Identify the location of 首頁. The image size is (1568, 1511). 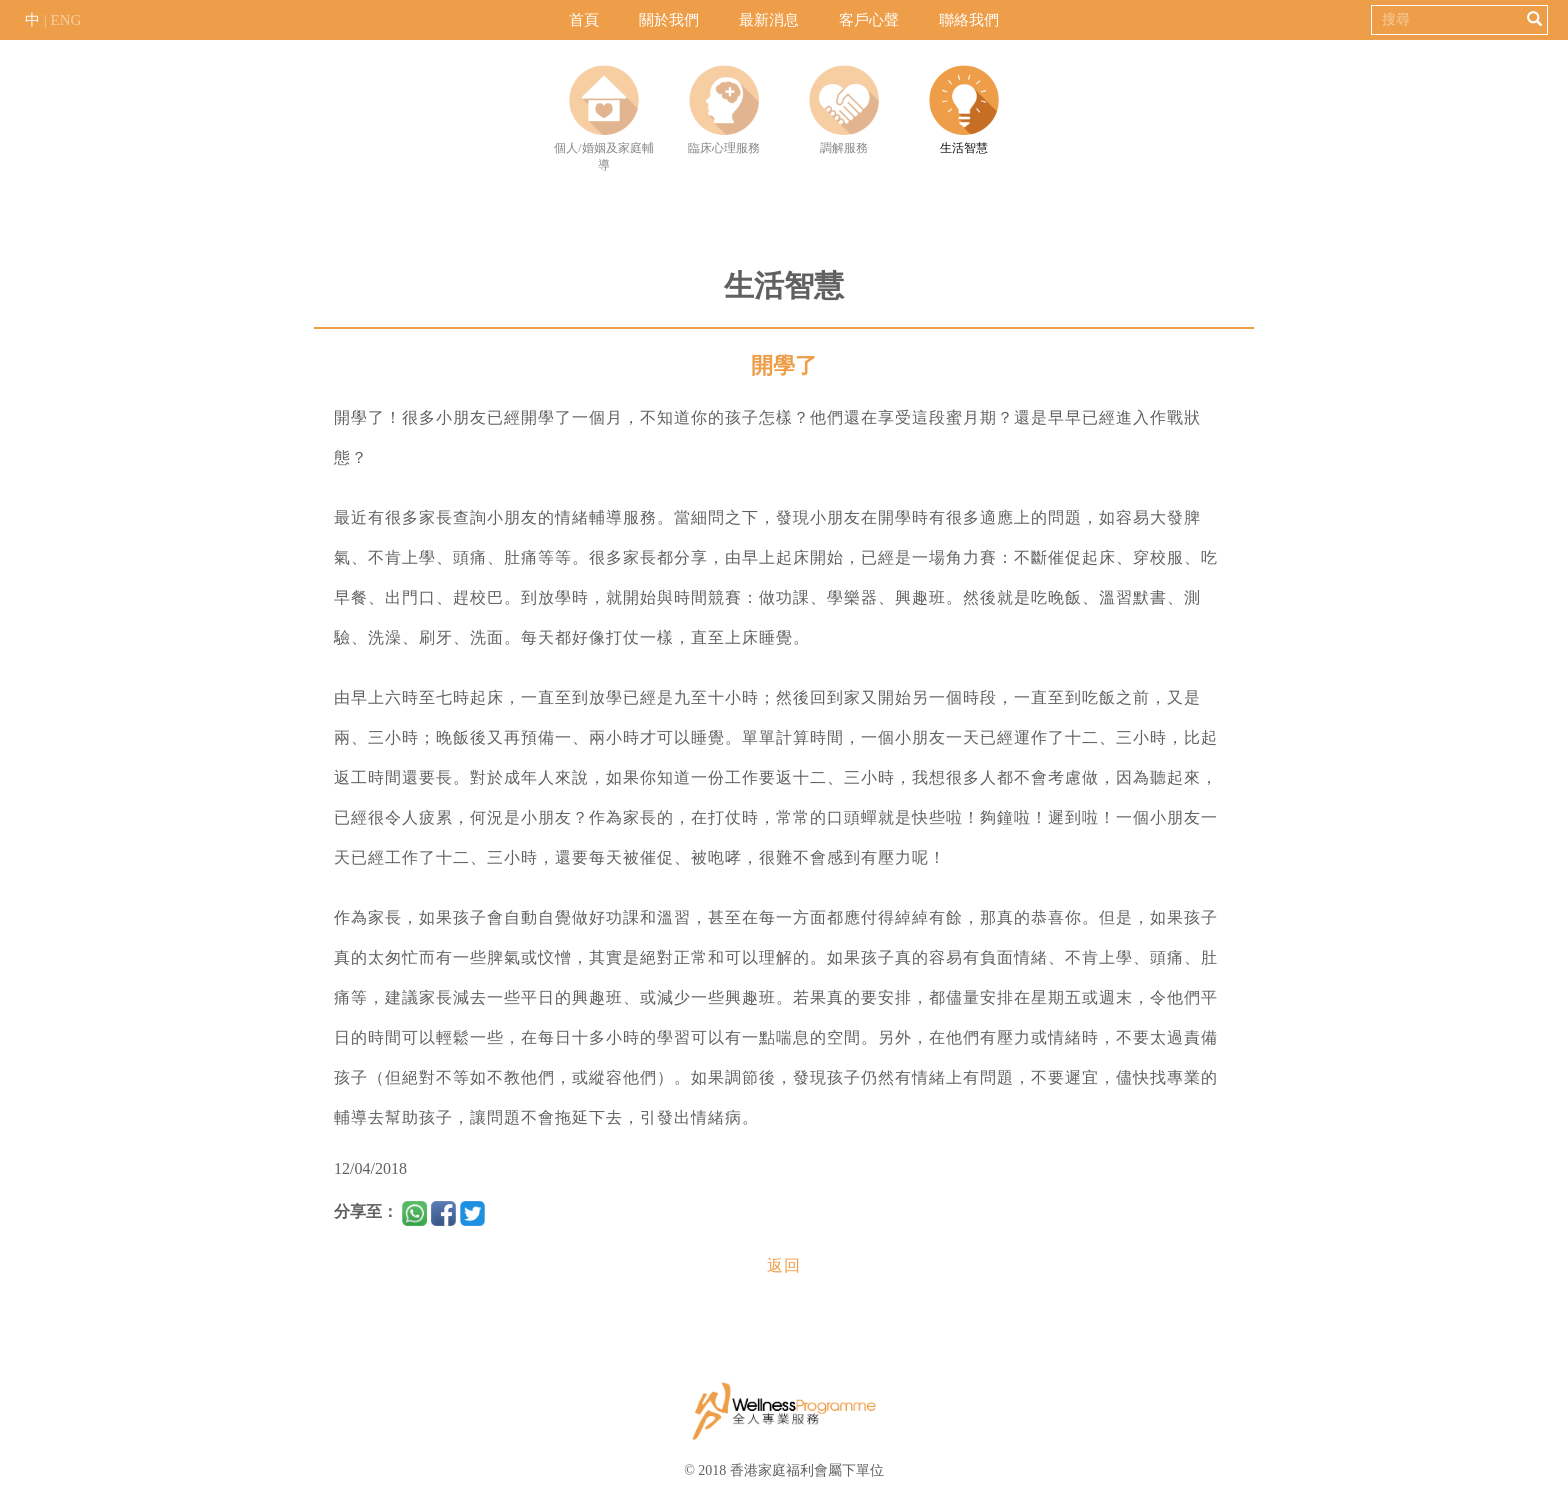
(584, 20).